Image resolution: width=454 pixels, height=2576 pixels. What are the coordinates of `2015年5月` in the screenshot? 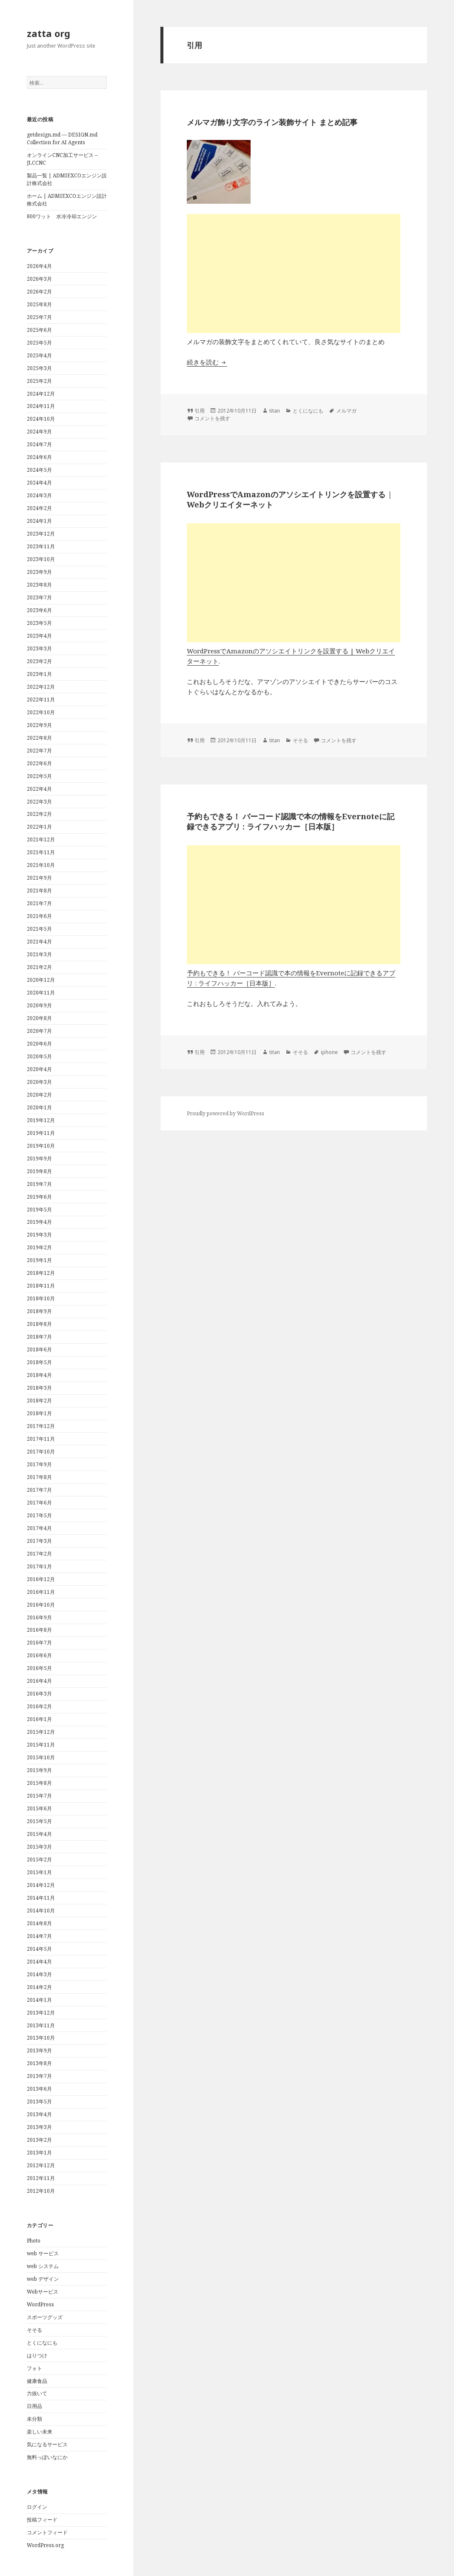 It's located at (39, 1821).